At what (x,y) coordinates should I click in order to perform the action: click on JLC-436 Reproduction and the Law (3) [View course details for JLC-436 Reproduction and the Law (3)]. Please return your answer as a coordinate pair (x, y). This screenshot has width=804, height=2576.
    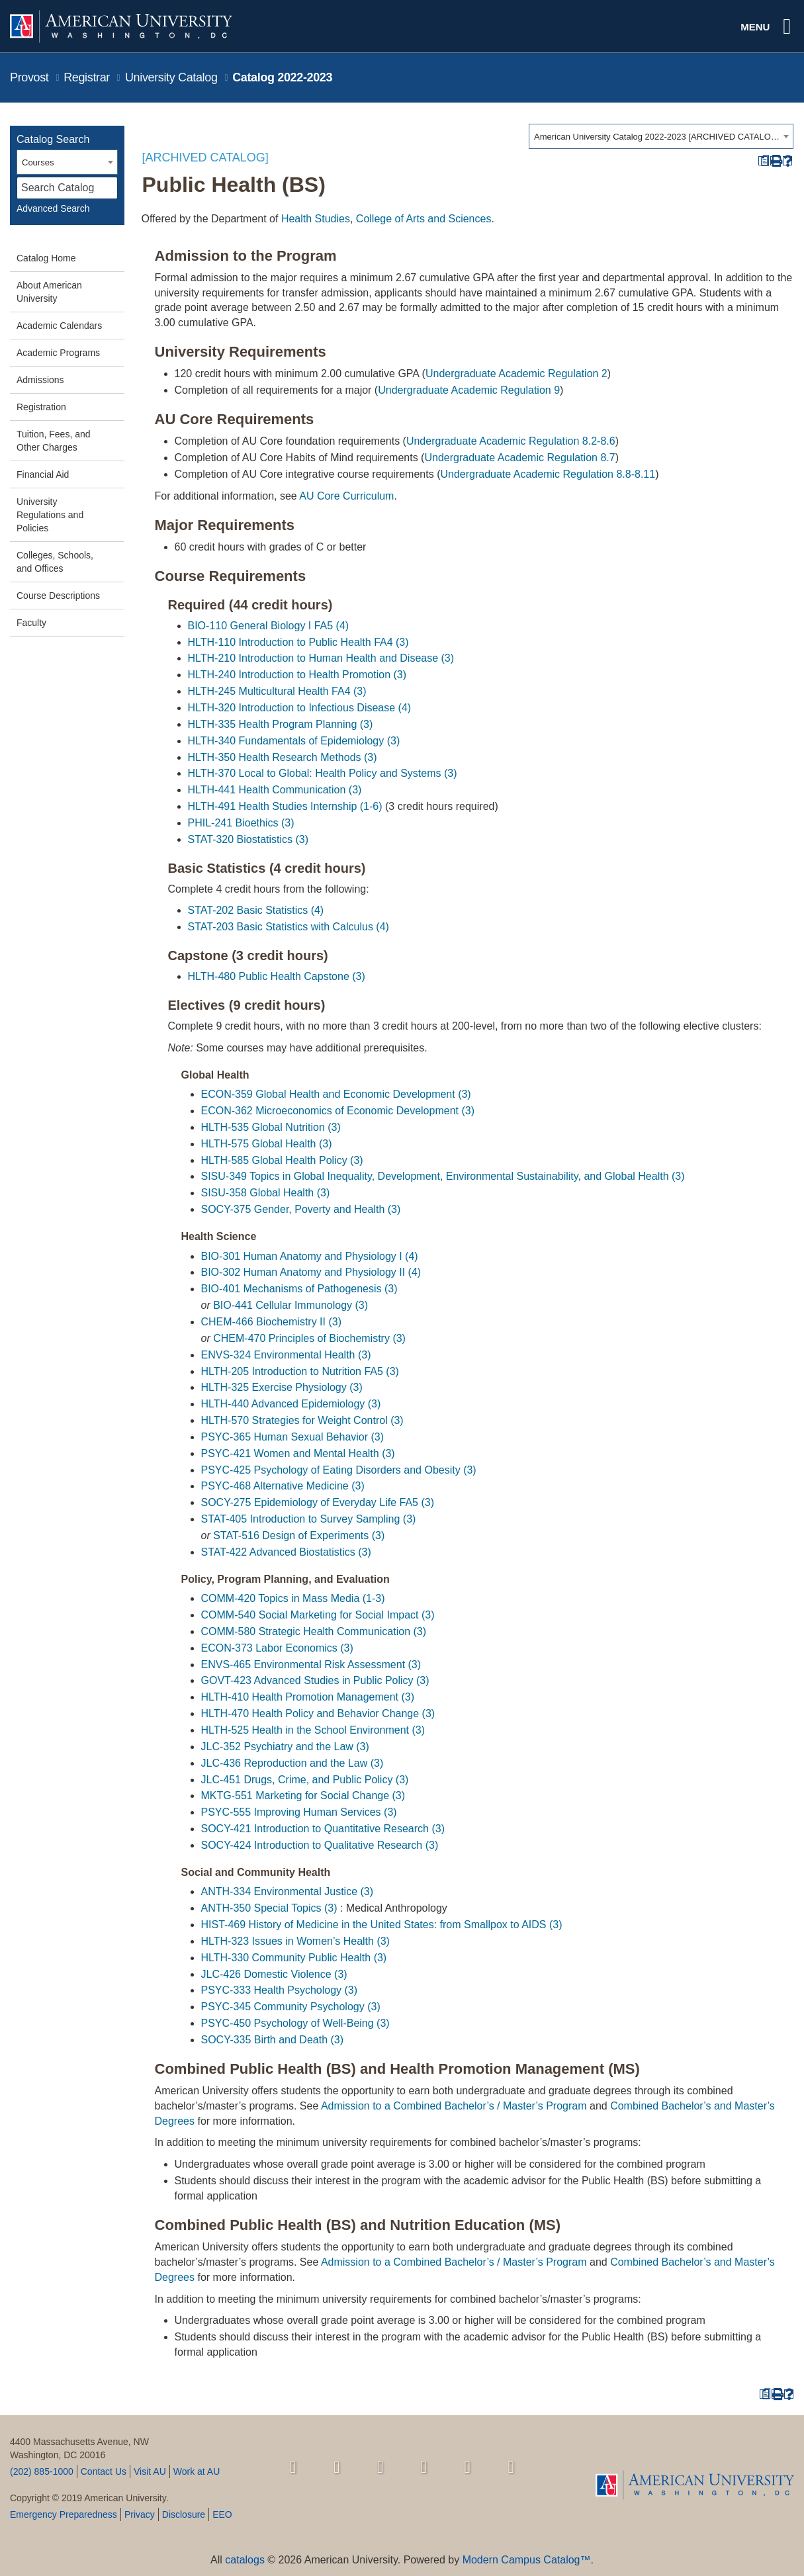
    Looking at the image, I should click on (292, 1763).